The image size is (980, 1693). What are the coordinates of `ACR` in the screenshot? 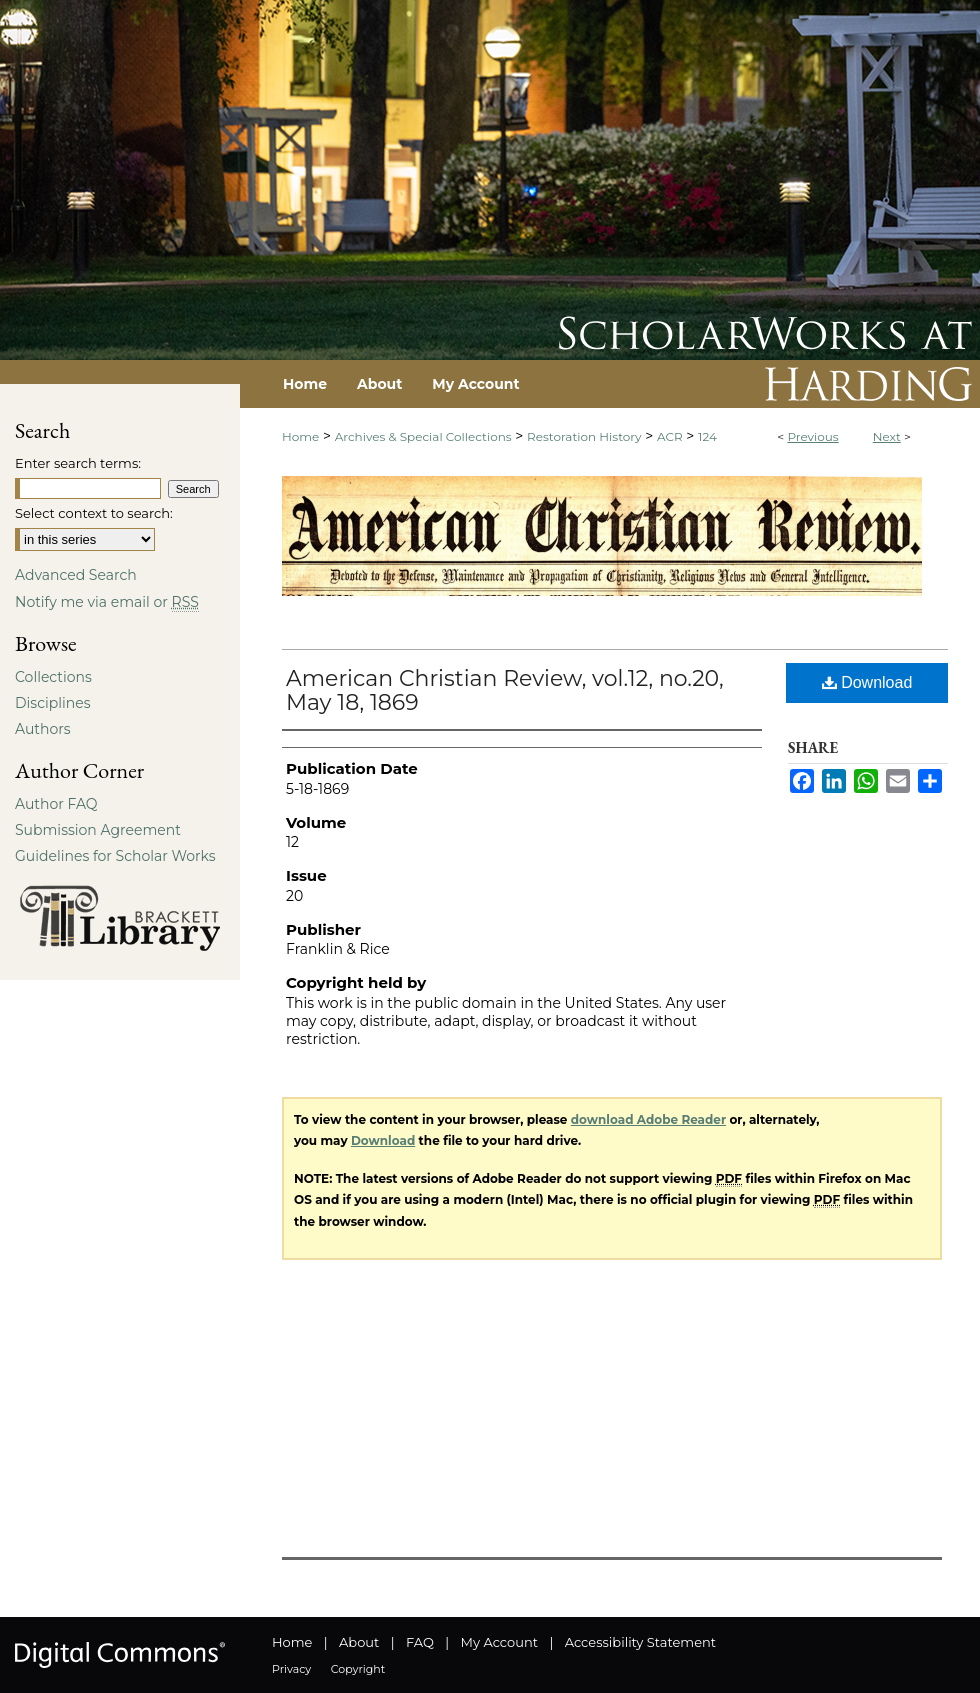 It's located at (670, 436).